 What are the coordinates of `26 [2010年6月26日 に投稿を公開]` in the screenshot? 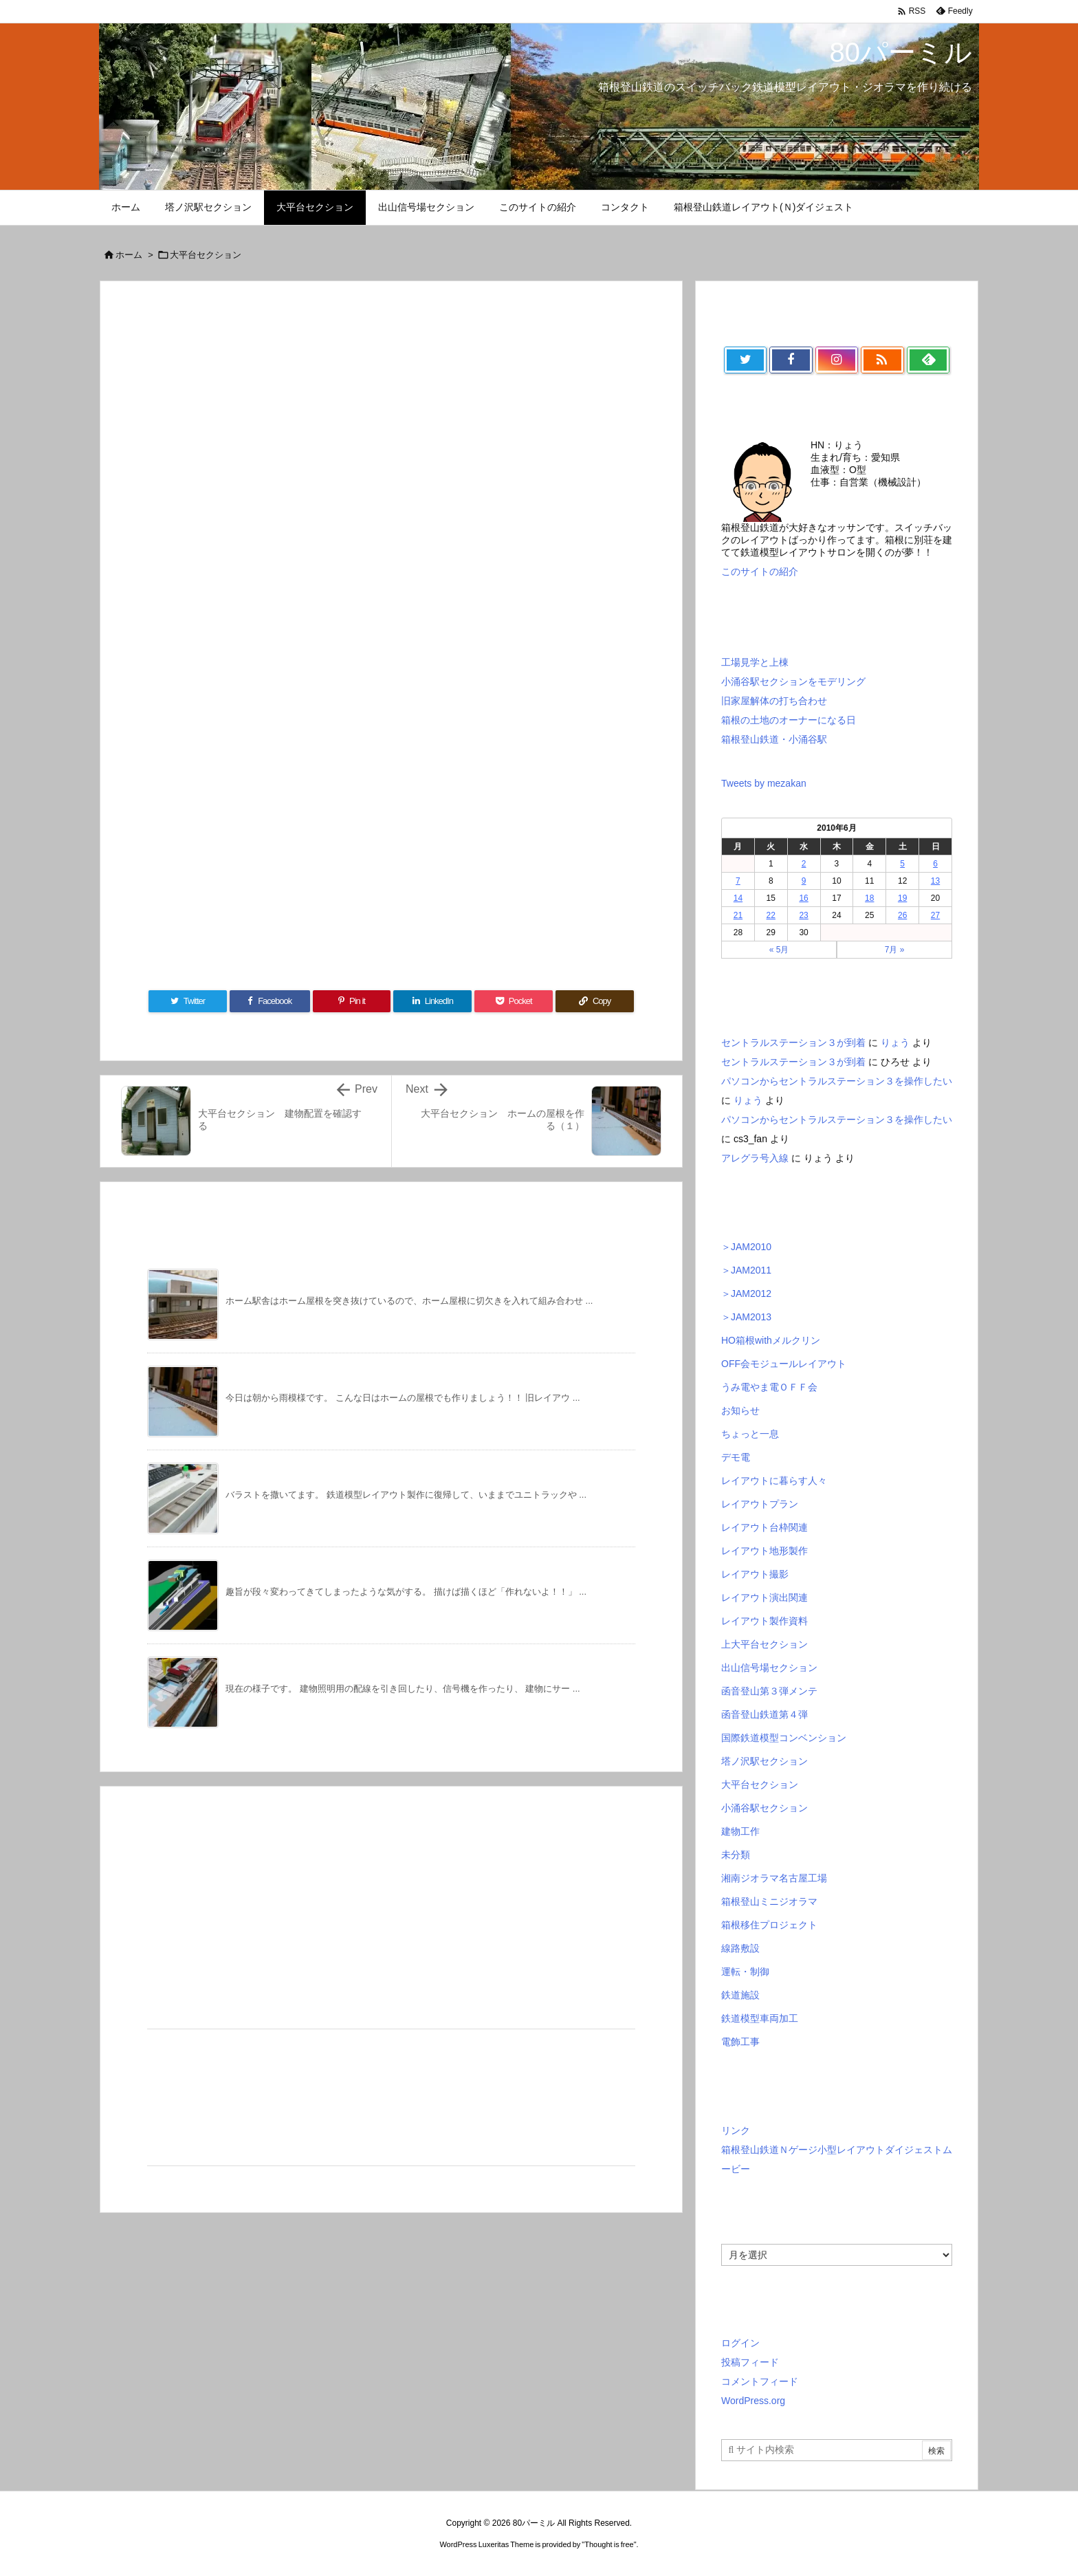 It's located at (902, 915).